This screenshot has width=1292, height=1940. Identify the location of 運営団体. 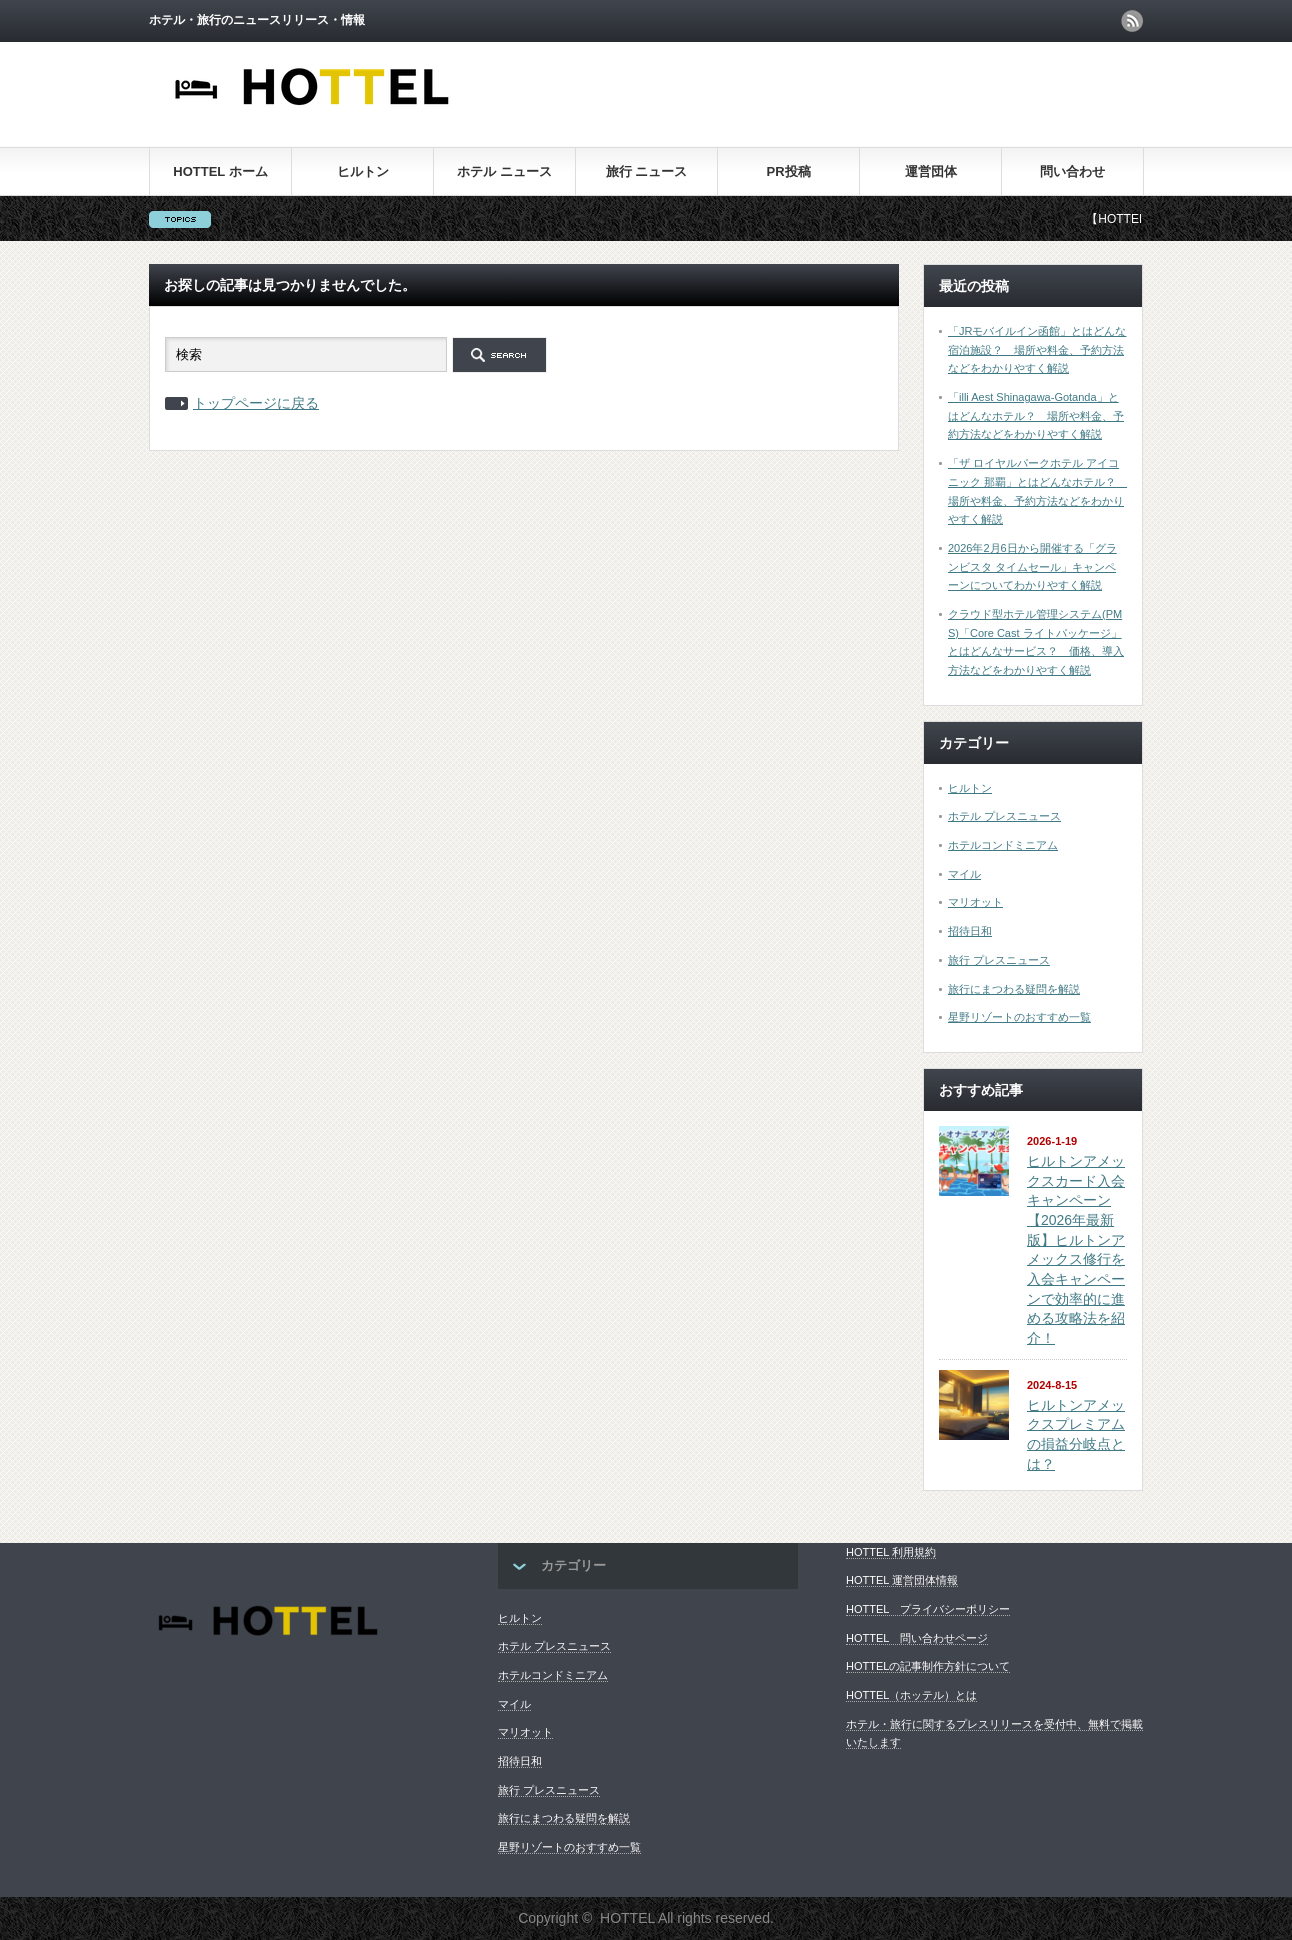
(931, 171).